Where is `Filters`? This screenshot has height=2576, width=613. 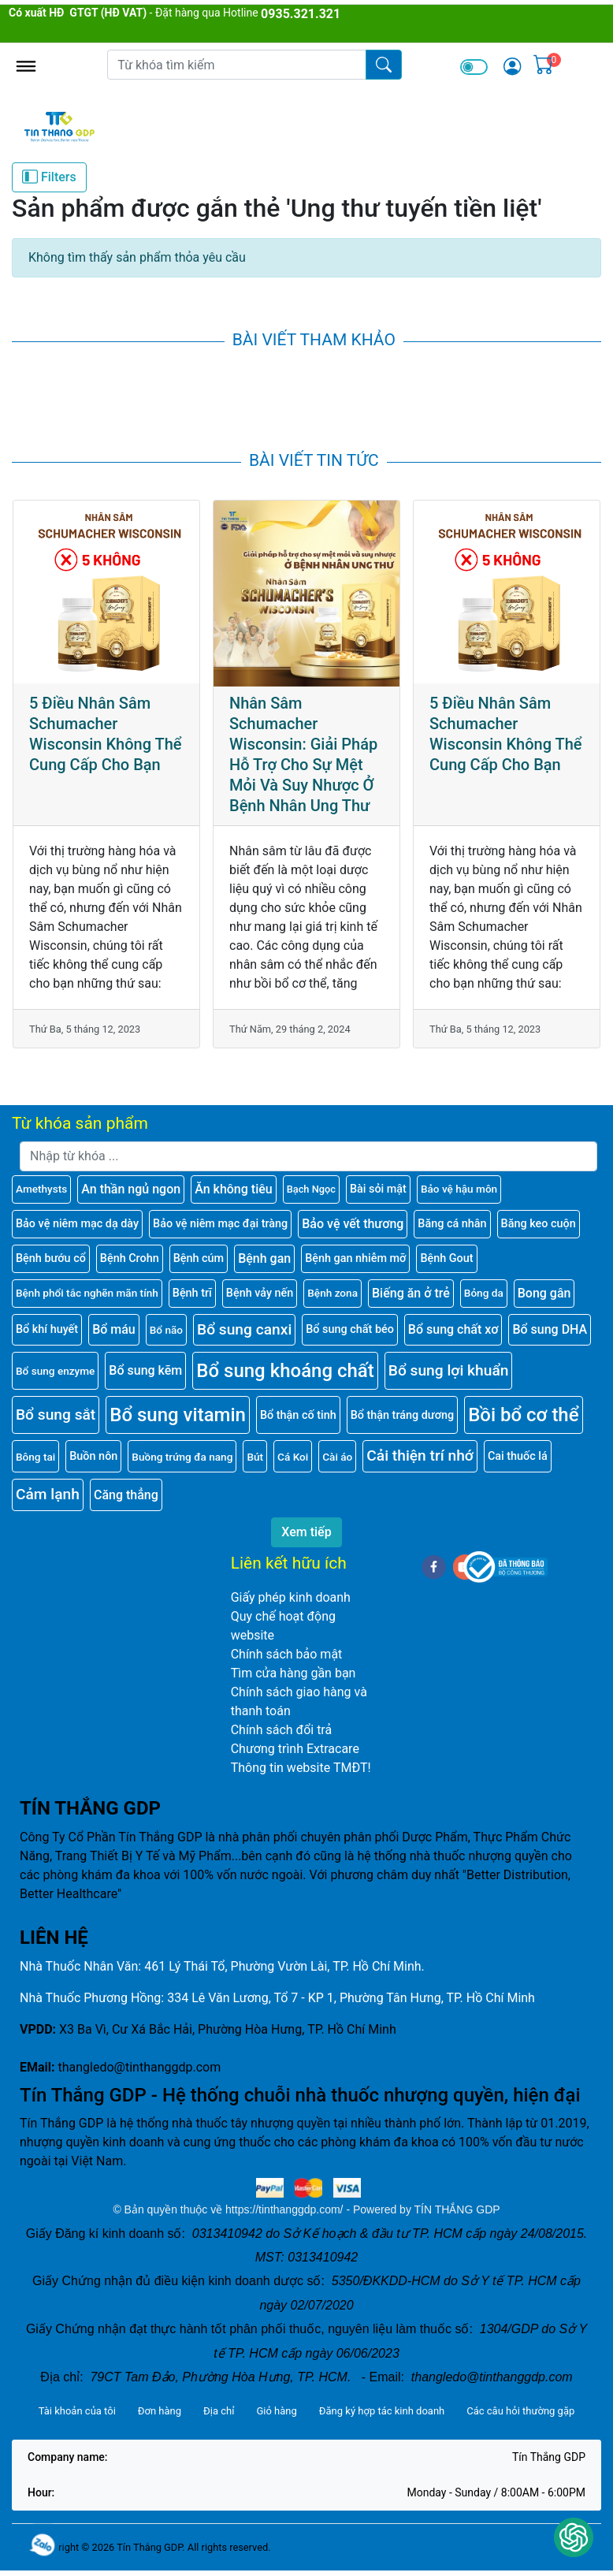
Filters is located at coordinates (49, 176).